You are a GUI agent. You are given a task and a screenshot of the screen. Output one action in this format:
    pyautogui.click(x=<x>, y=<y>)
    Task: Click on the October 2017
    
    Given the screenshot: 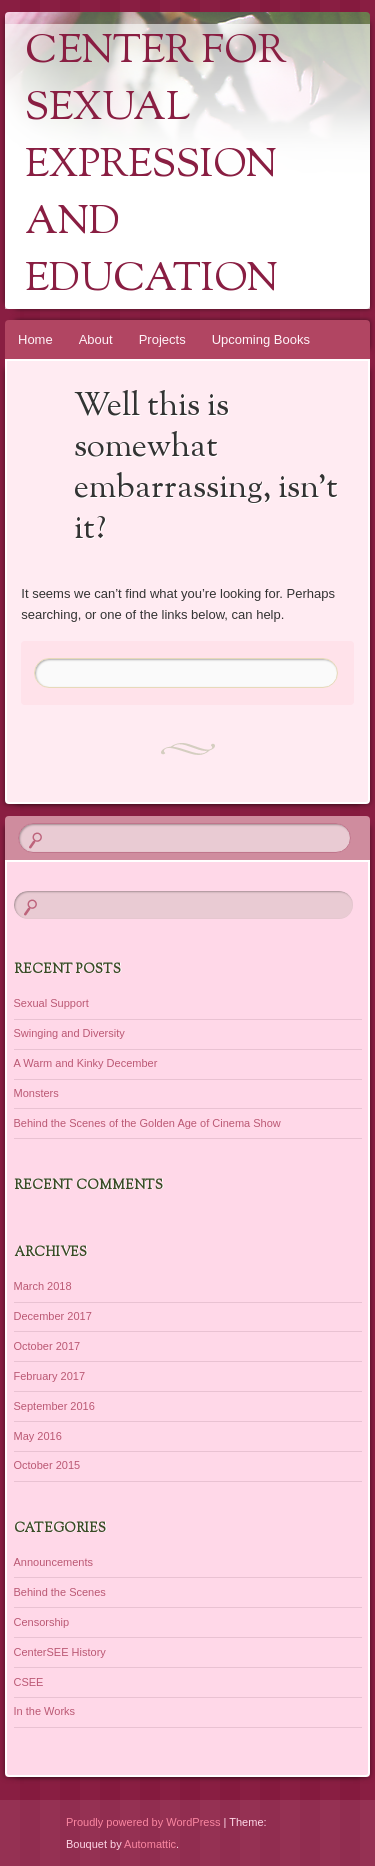 What is the action you would take?
    pyautogui.click(x=47, y=1346)
    